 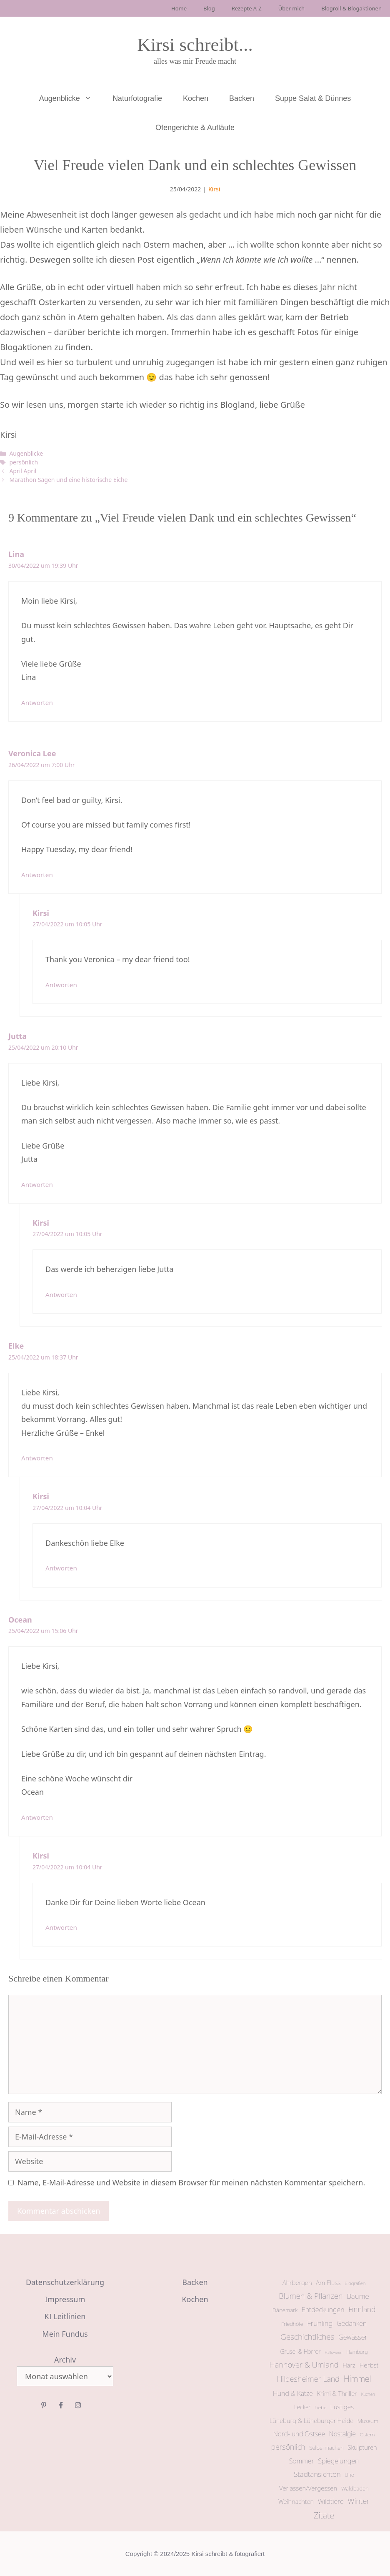 I want to click on Skulpturen [Skulpturen (17 Einträge)], so click(x=362, y=2447).